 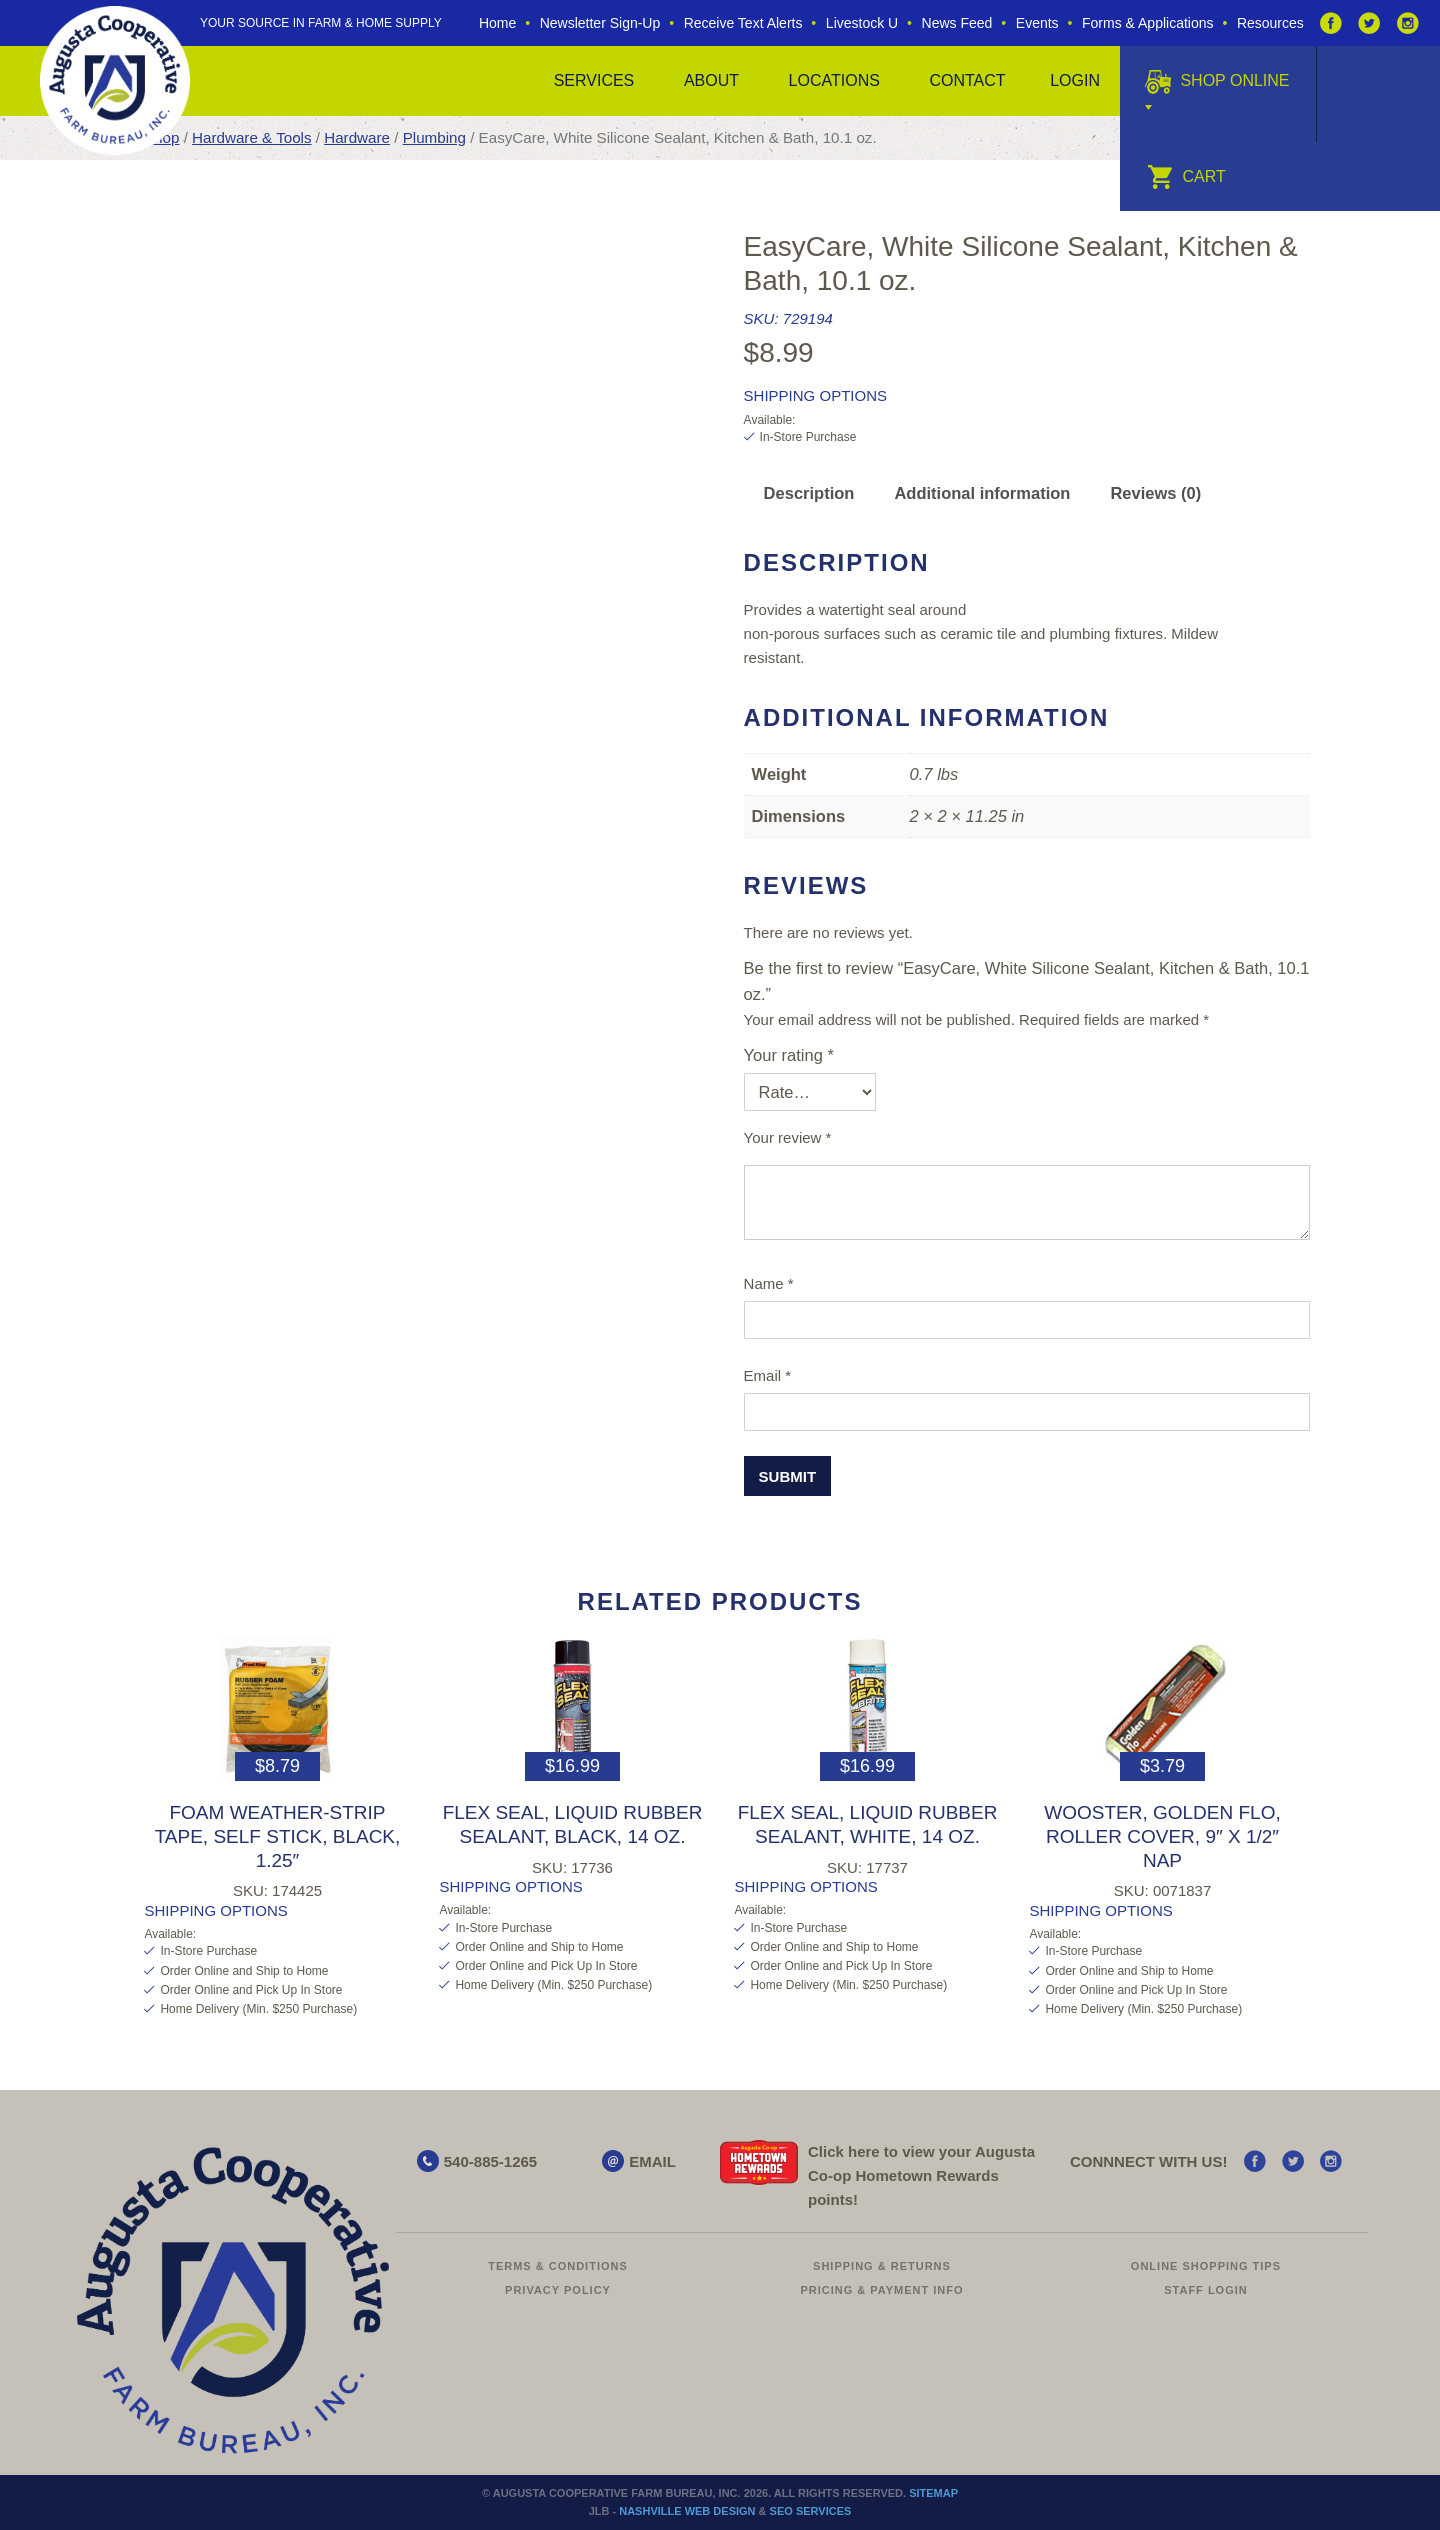 I want to click on Resources, so click(x=1270, y=23).